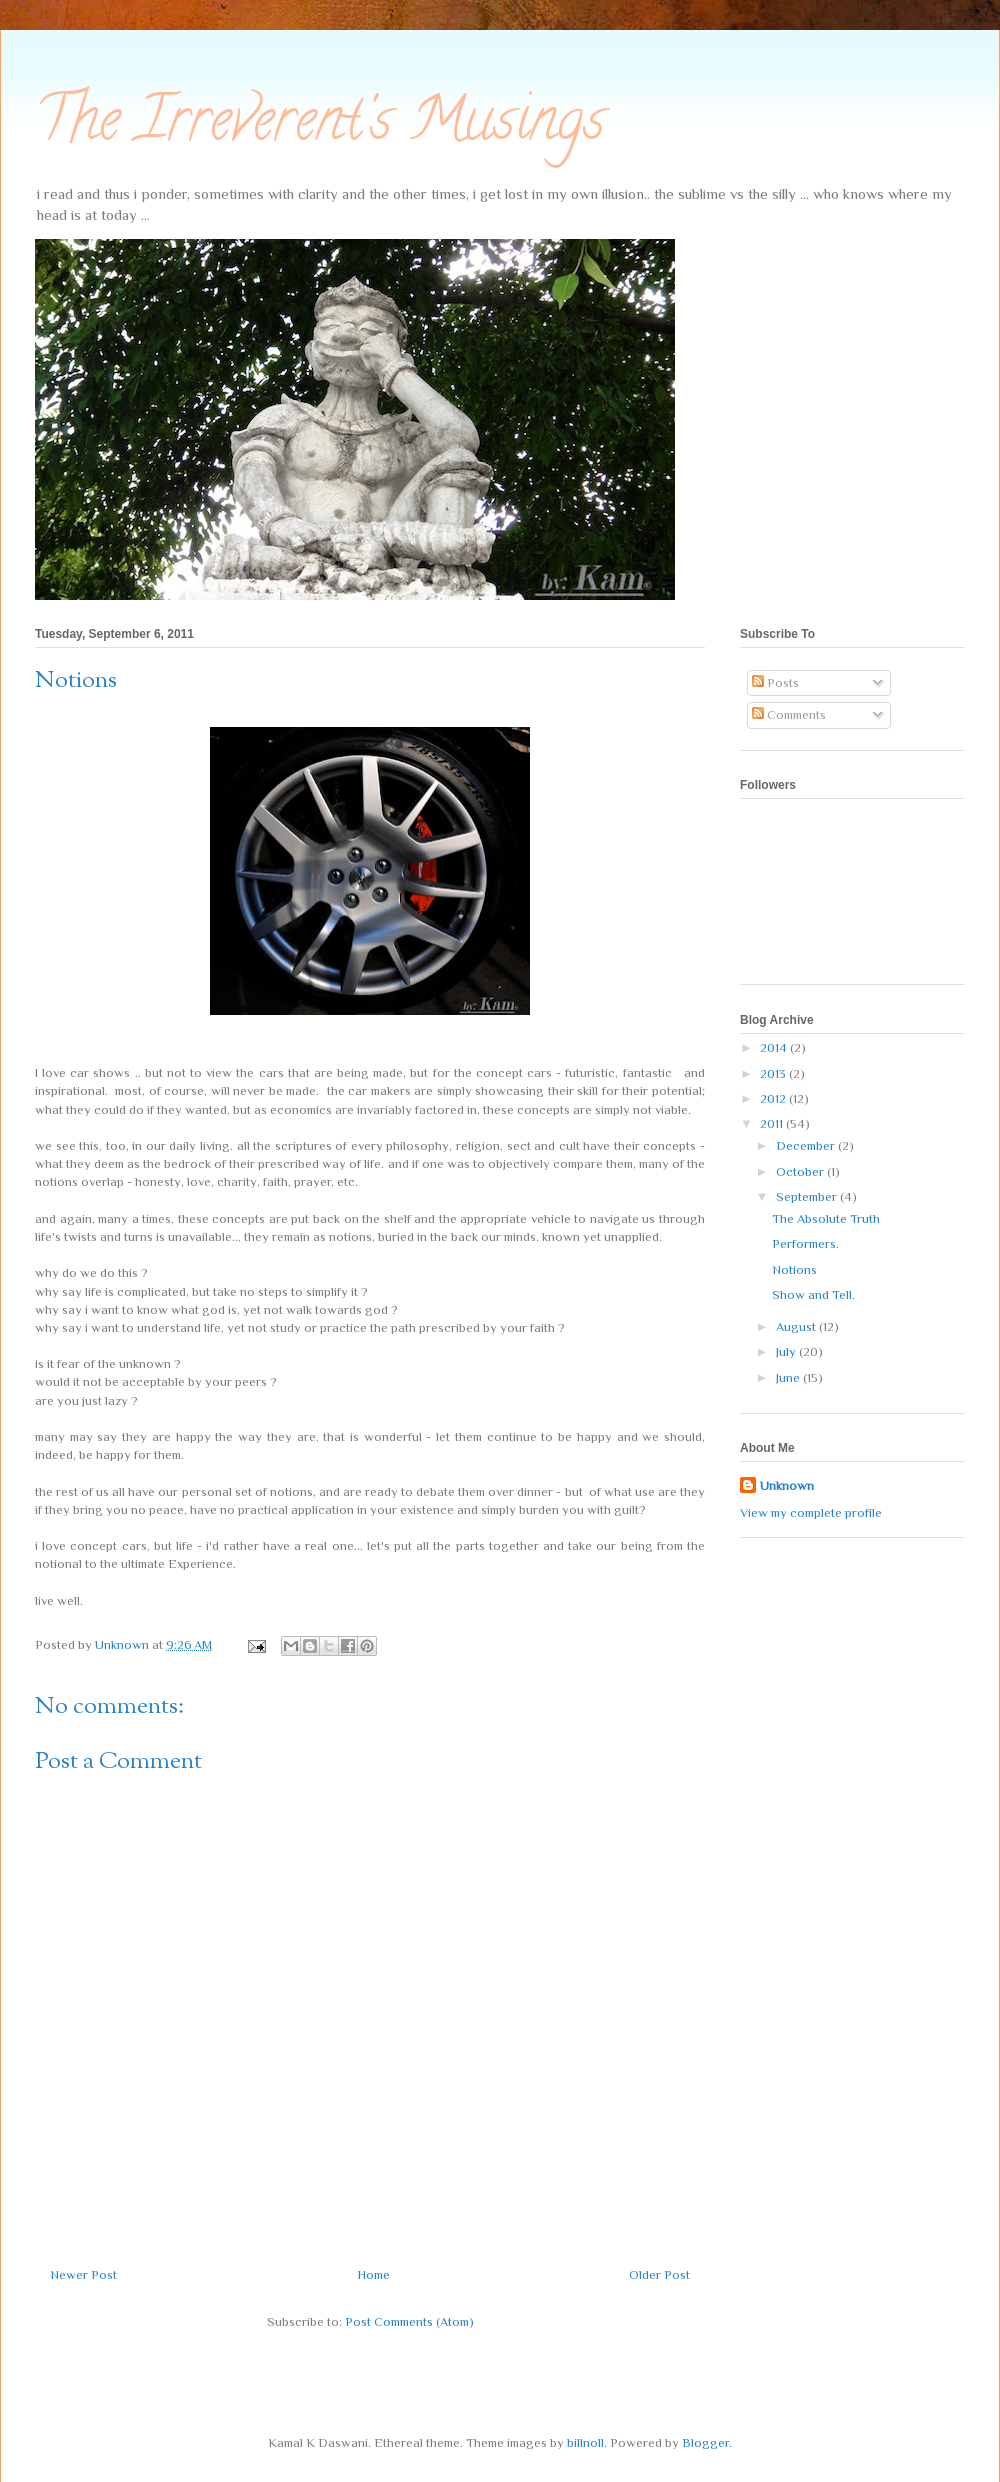 The image size is (1000, 2482). I want to click on Notions, so click(794, 1269).